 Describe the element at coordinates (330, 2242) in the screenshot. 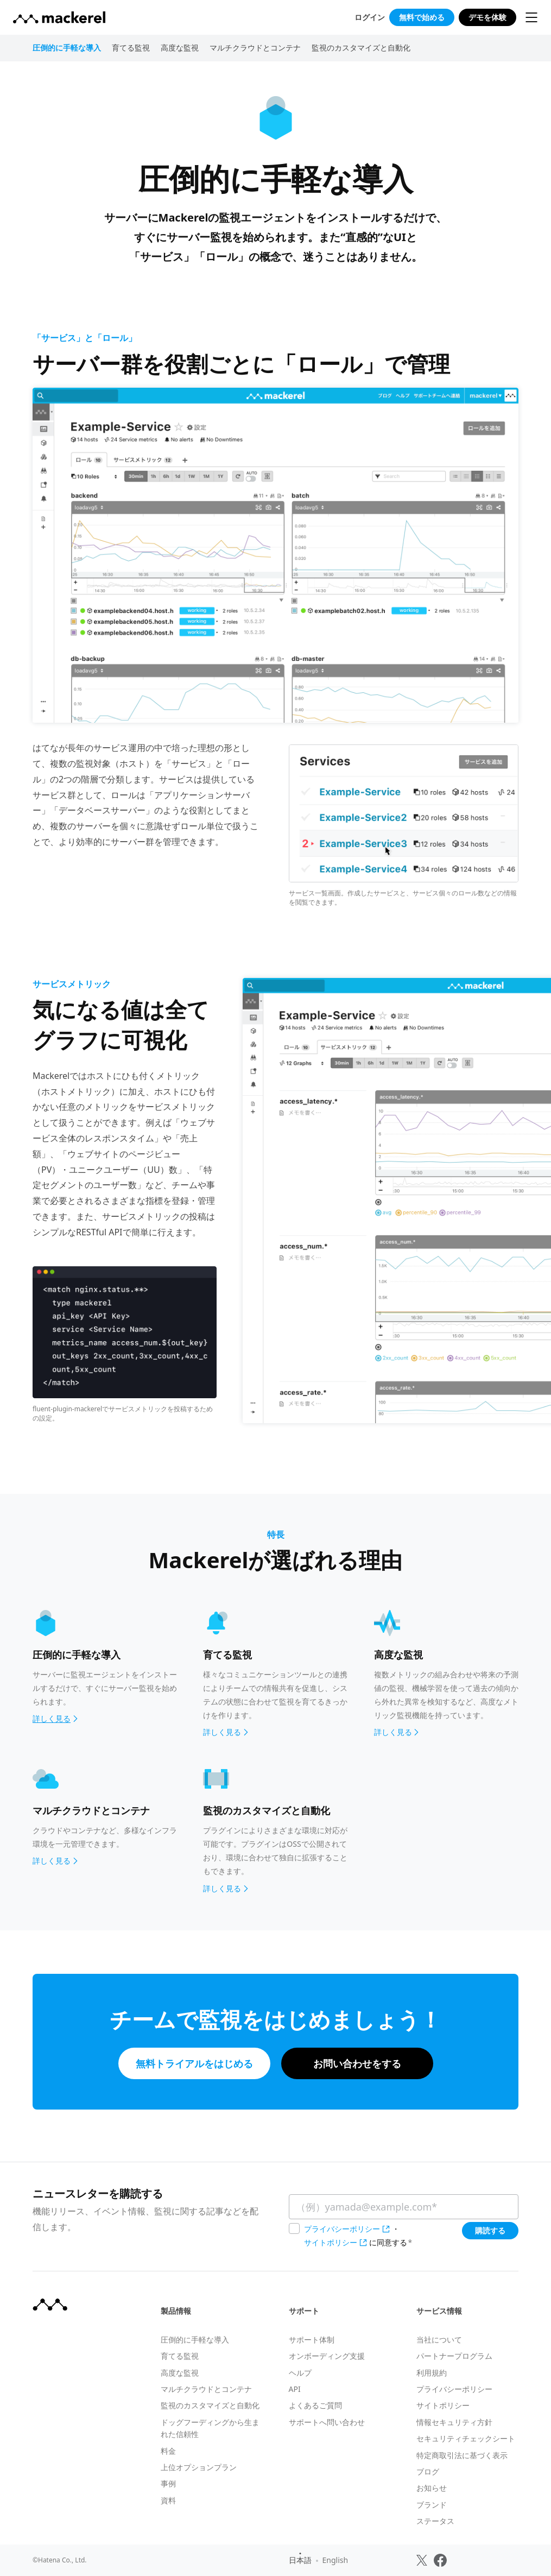

I see `サイトポリシー` at that location.